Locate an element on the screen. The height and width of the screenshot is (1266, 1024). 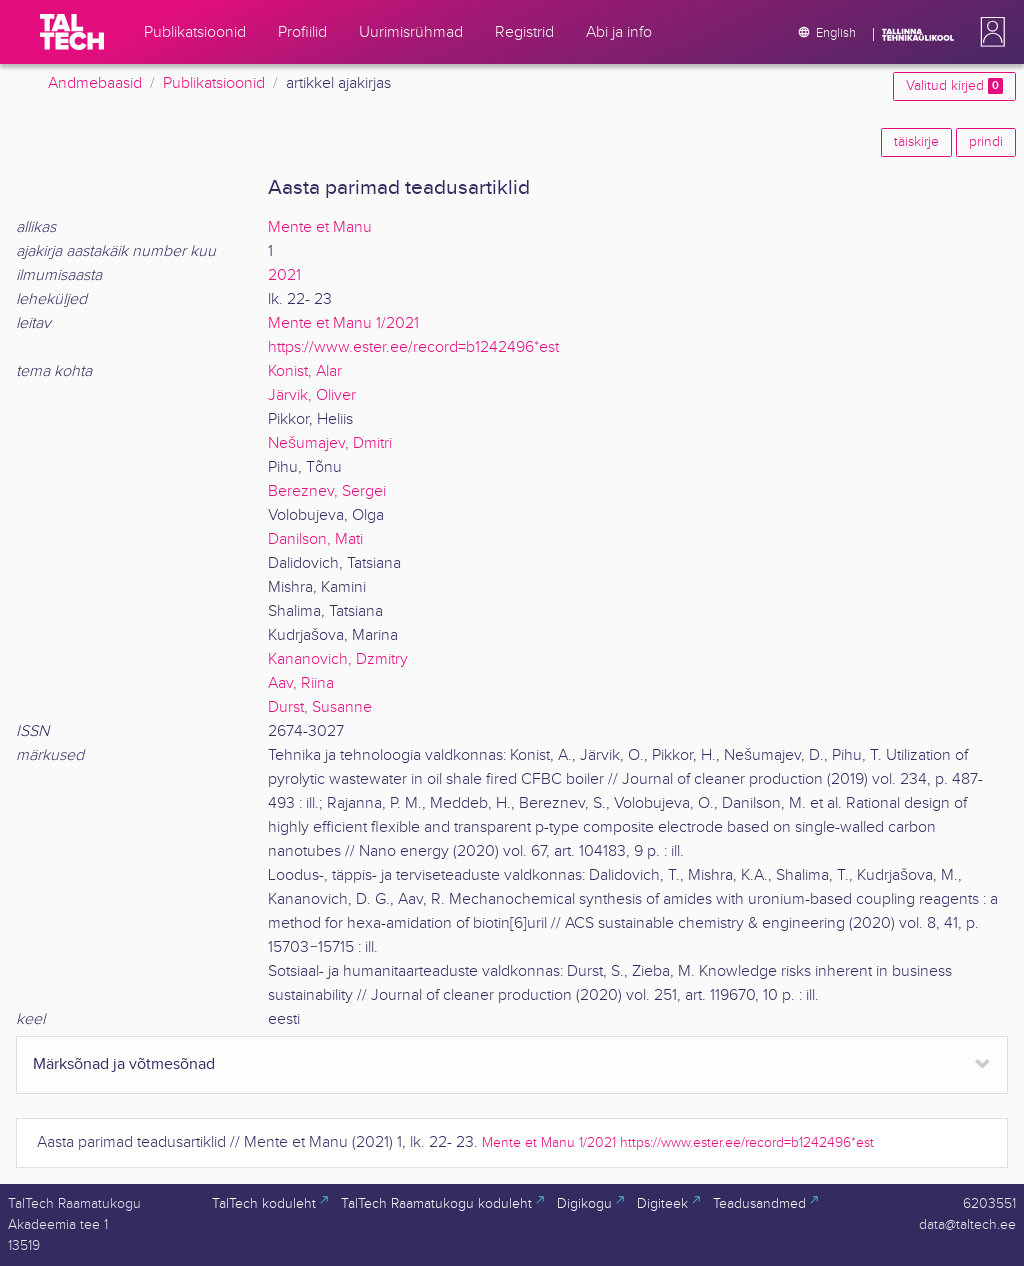
täiskirje is located at coordinates (916, 142).